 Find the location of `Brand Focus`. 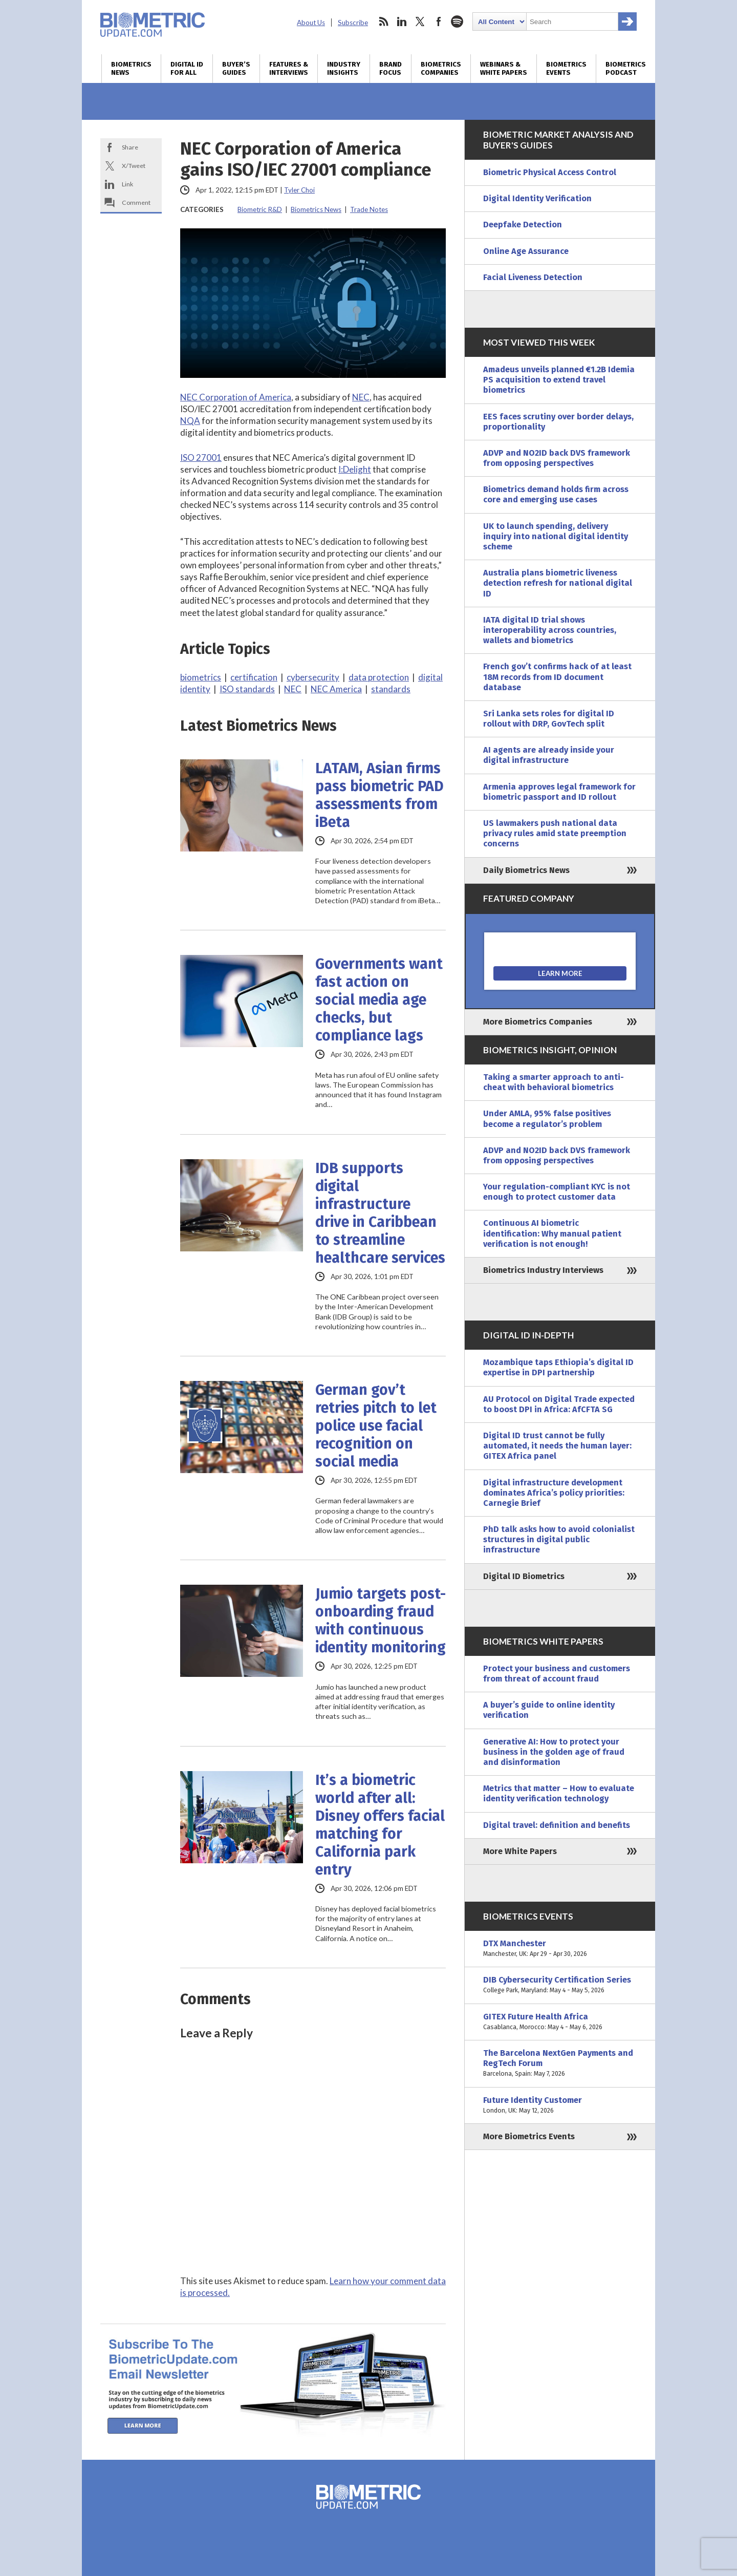

Brand Focus is located at coordinates (390, 68).